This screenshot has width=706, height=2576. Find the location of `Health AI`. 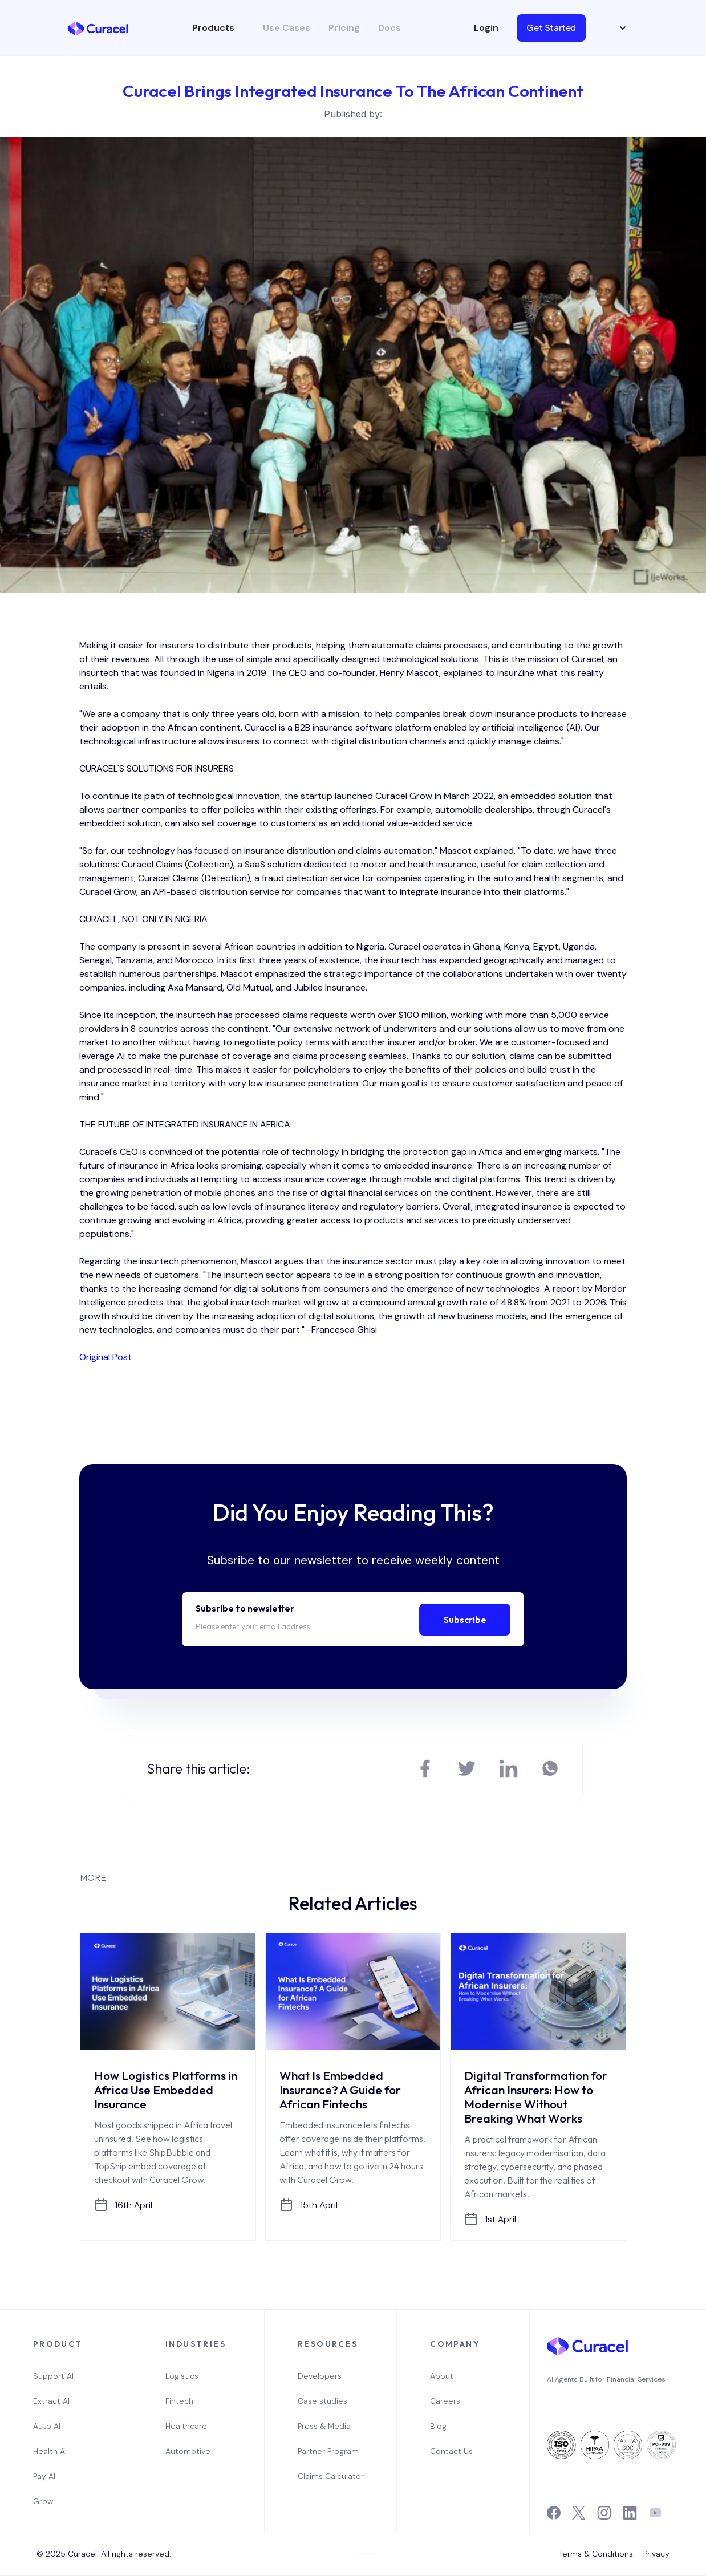

Health AI is located at coordinates (50, 2451).